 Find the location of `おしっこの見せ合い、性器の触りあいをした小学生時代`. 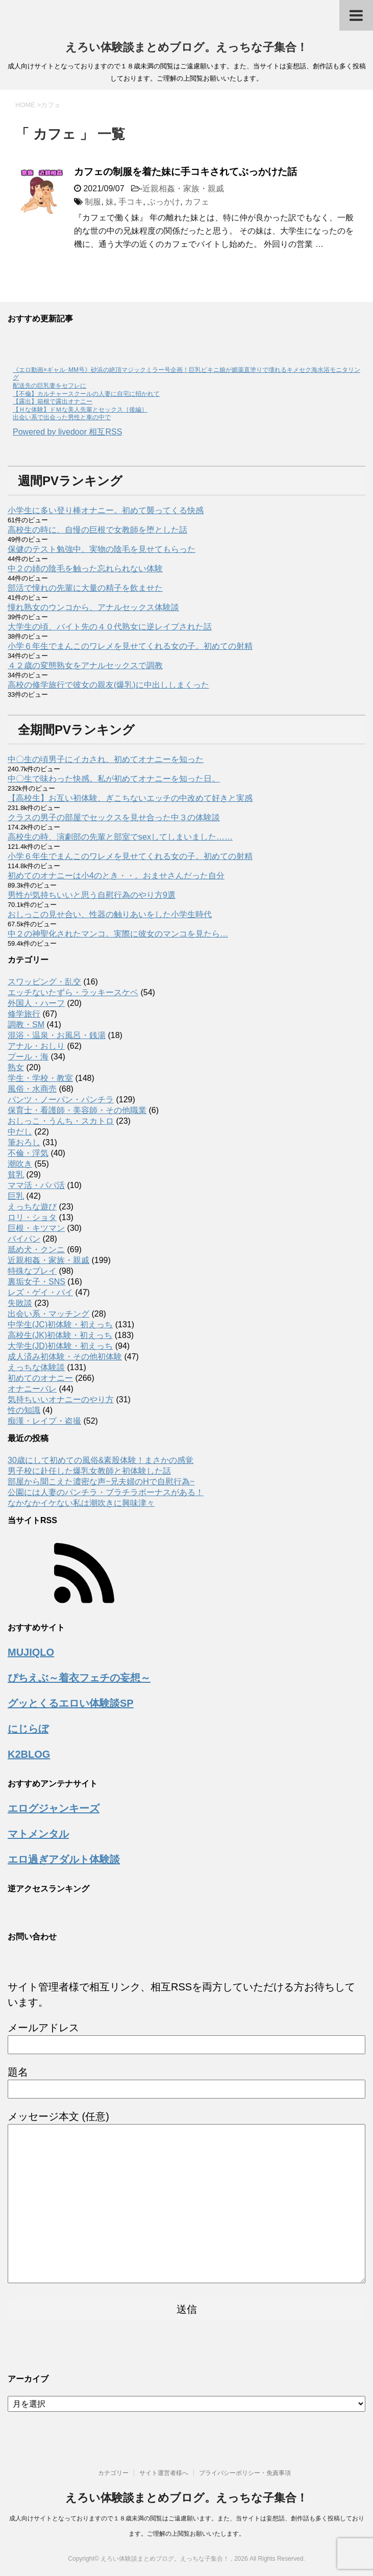

おしっこの見せ合い、性器の触りあいをした小学生時代 is located at coordinates (110, 914).